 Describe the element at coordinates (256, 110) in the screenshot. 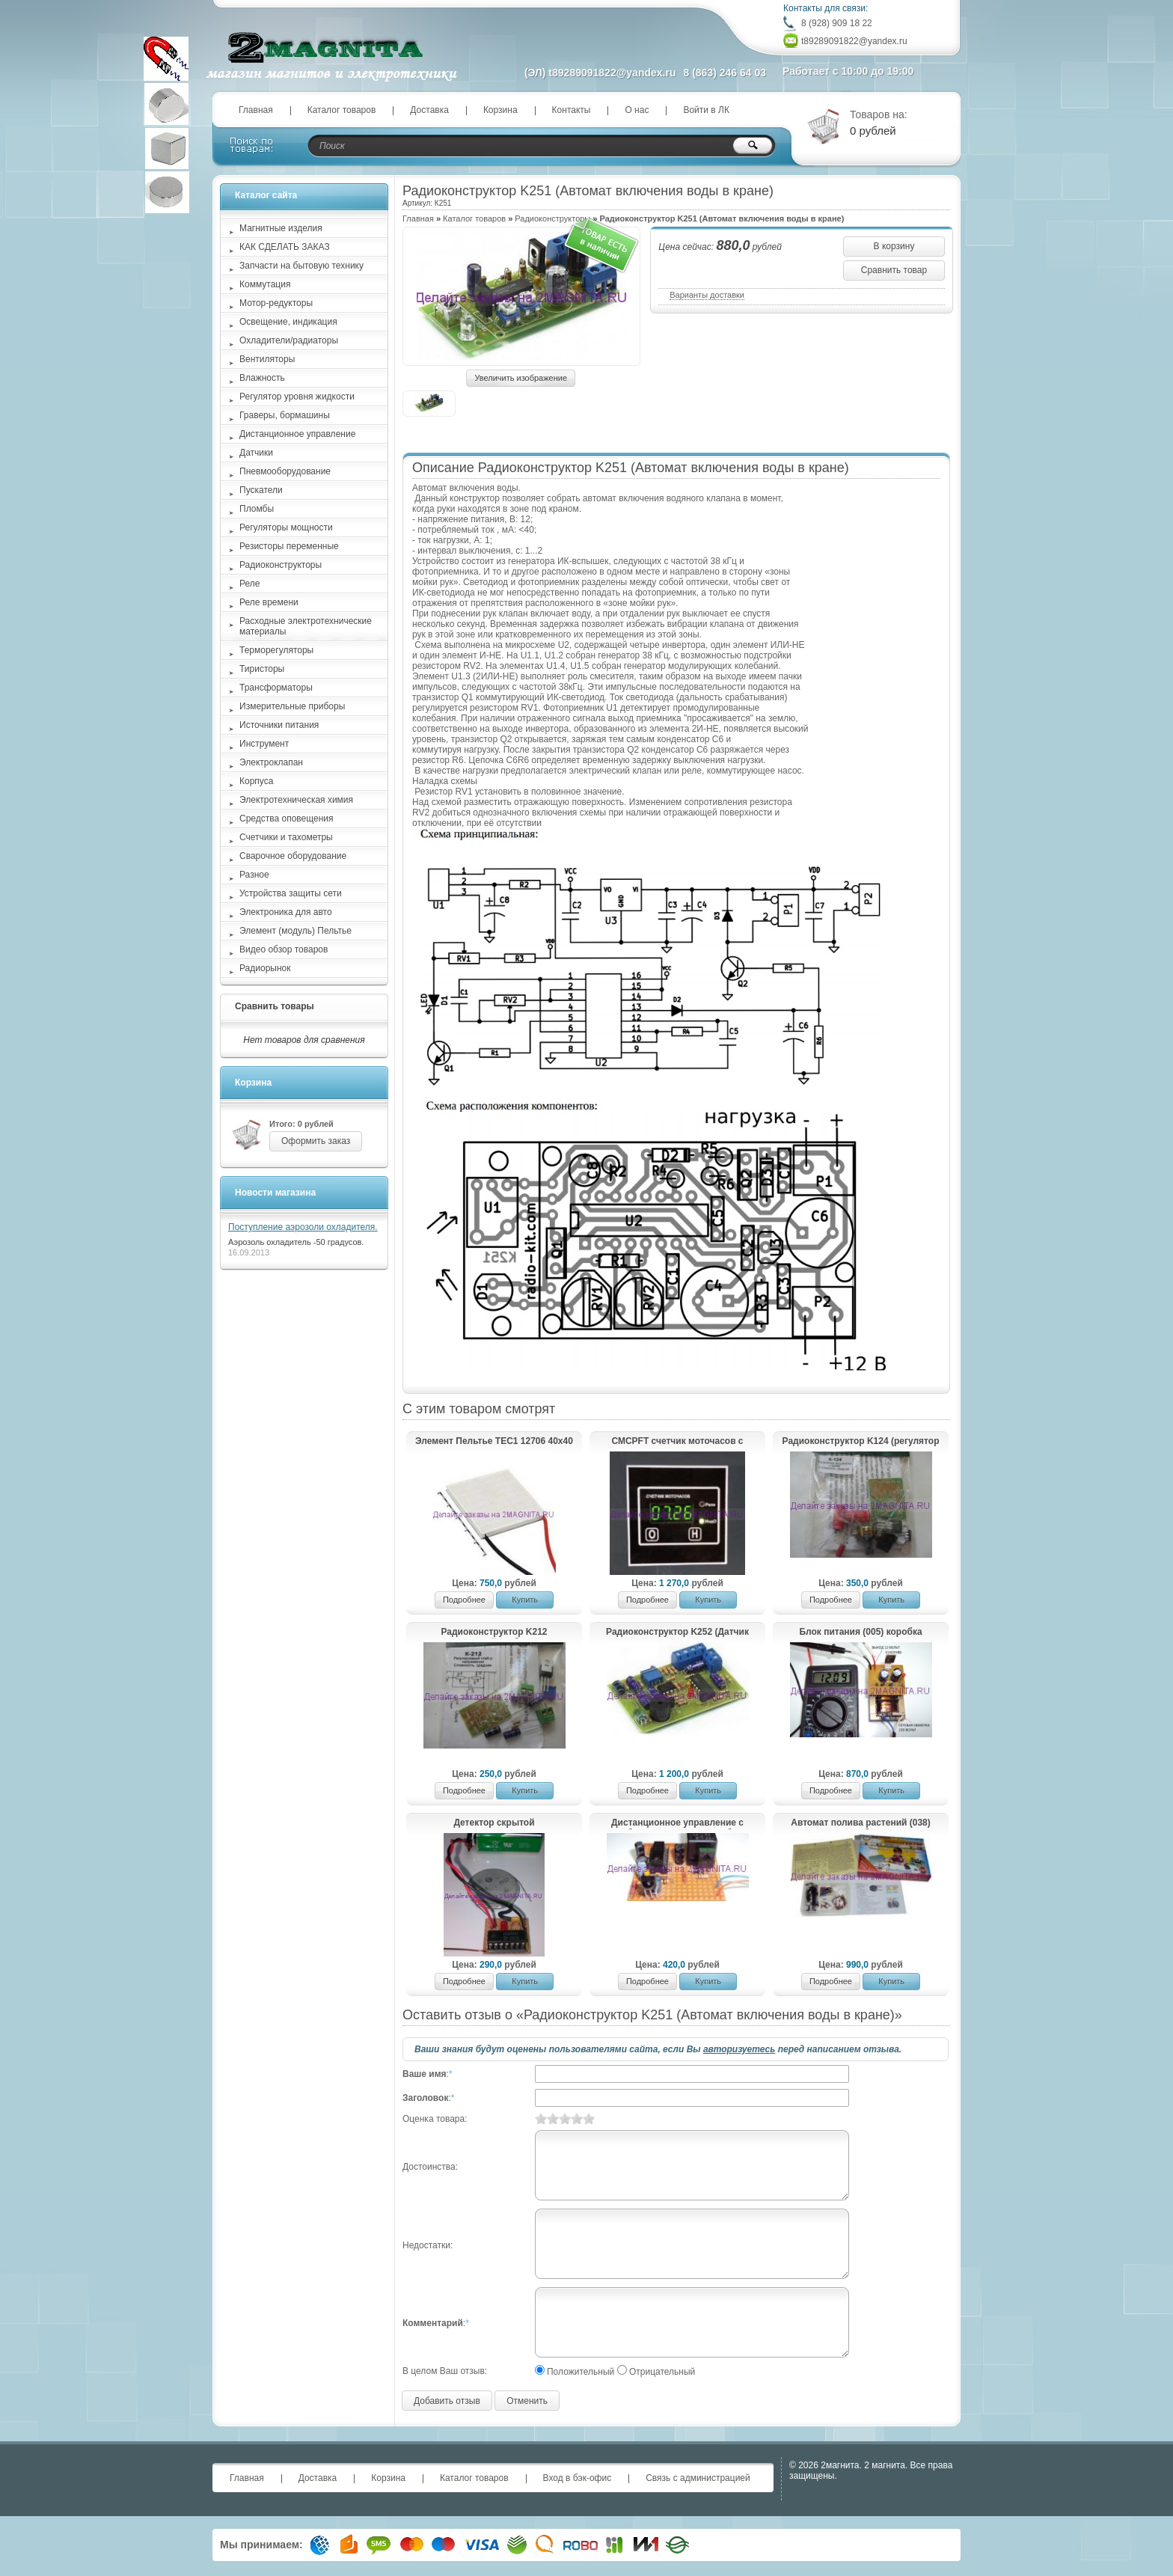

I see `Главная` at that location.